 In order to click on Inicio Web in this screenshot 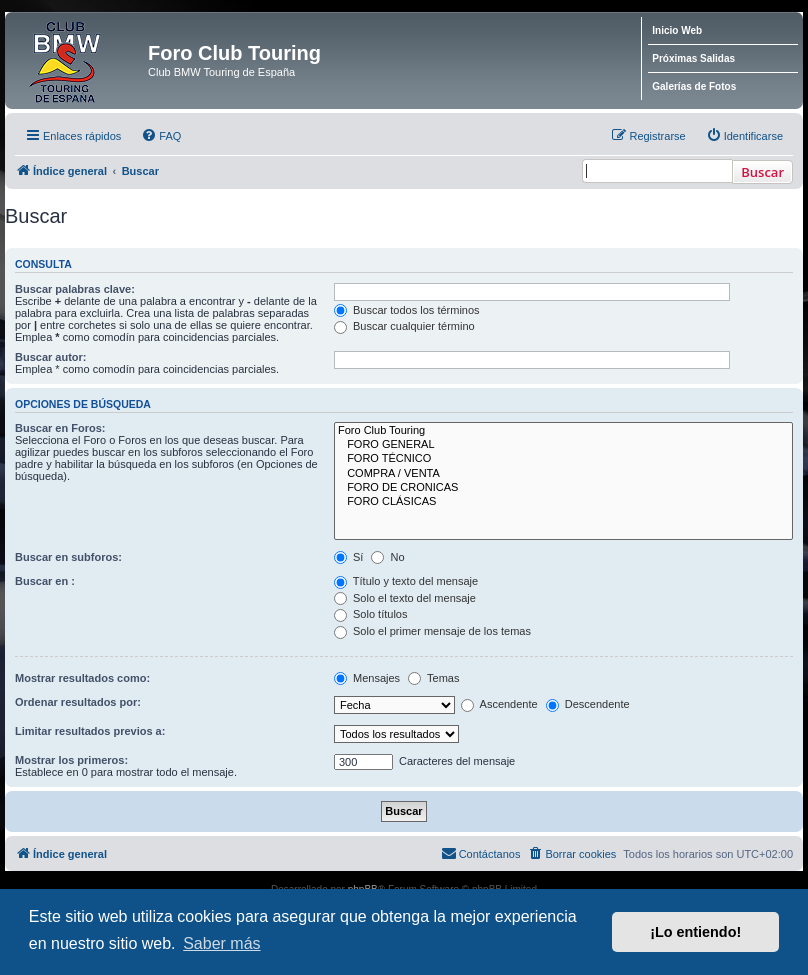, I will do `click(677, 30)`.